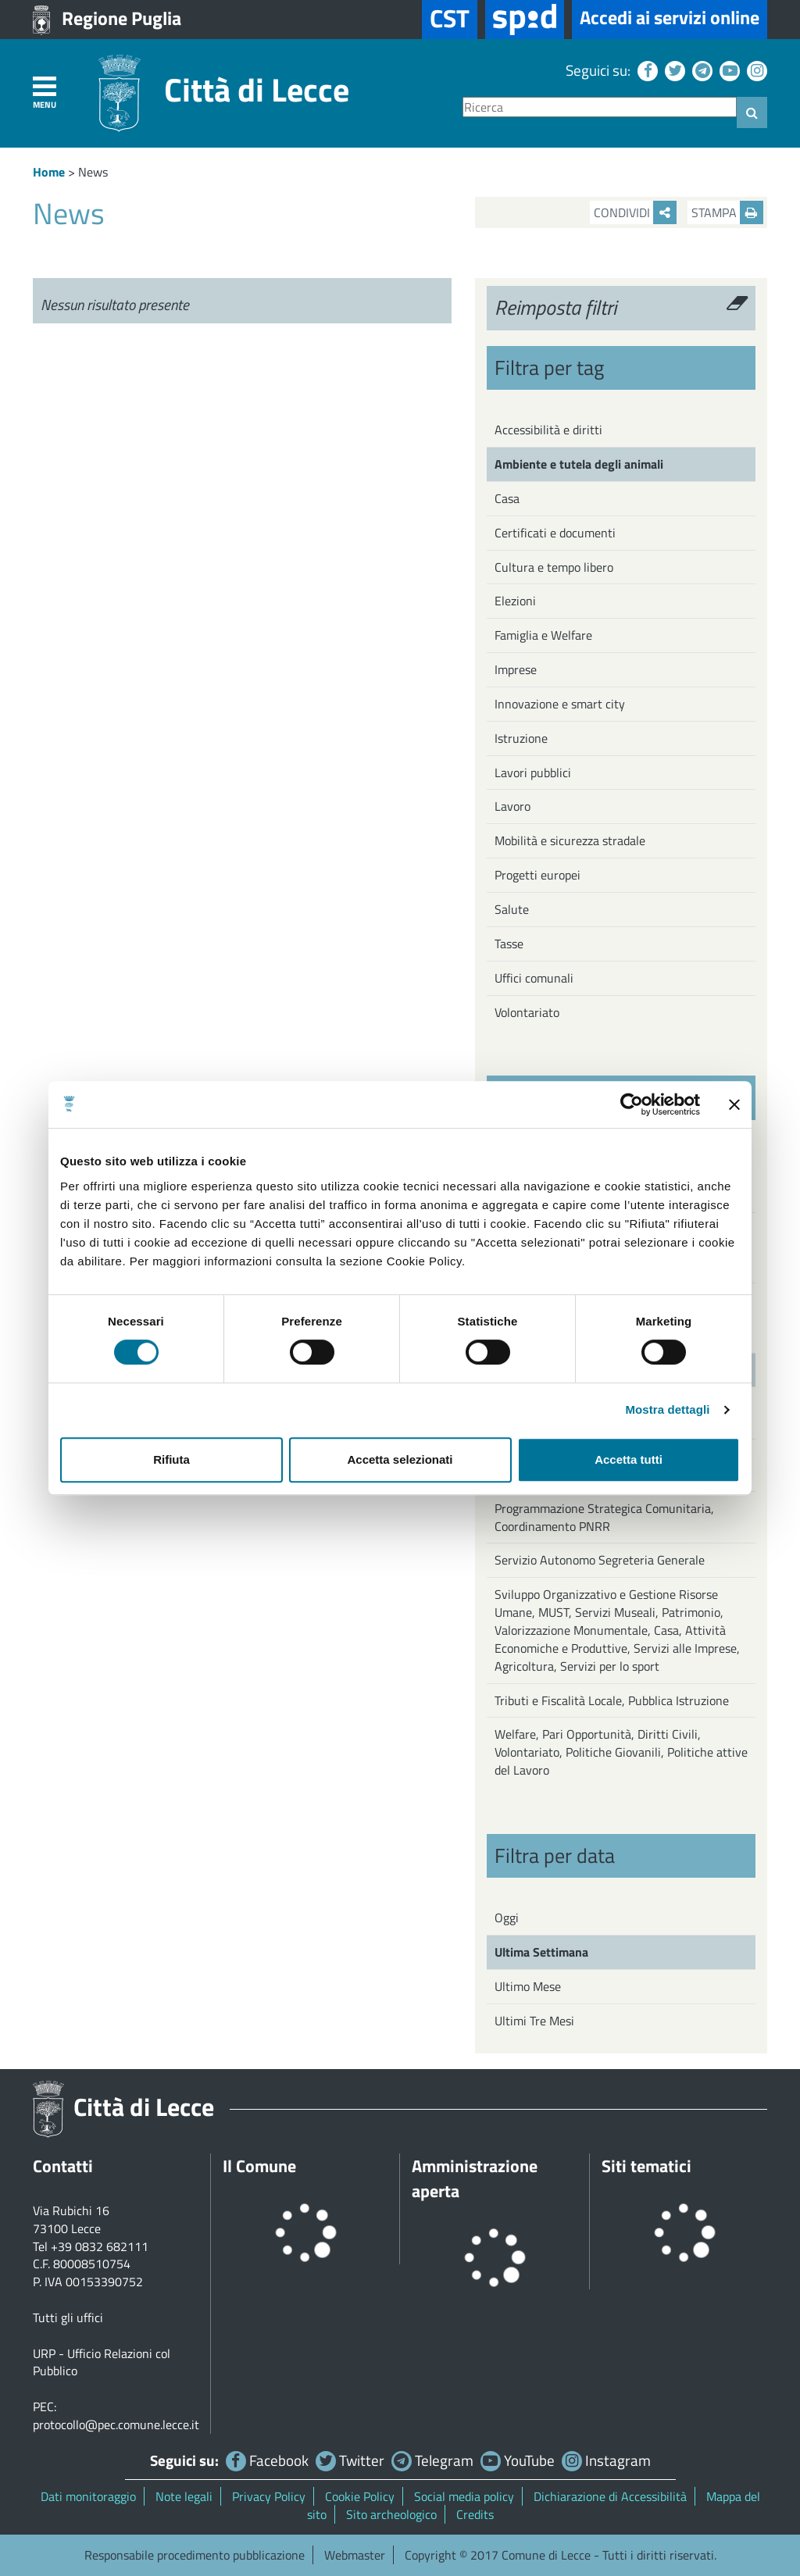 This screenshot has width=800, height=2576. What do you see at coordinates (509, 943) in the screenshot?
I see `Tasse` at bounding box center [509, 943].